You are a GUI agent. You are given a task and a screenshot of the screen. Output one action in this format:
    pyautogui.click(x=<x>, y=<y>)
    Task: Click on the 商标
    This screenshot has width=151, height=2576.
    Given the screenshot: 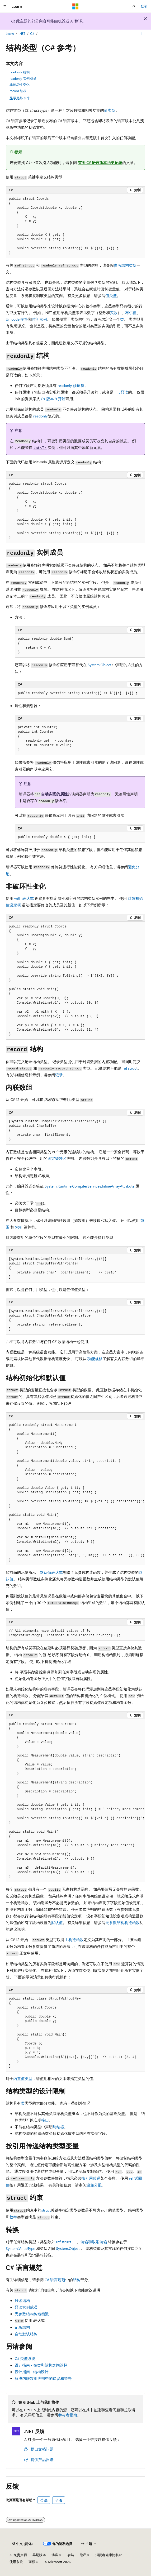 What is the action you would take?
    pyautogui.click(x=31, y=2561)
    